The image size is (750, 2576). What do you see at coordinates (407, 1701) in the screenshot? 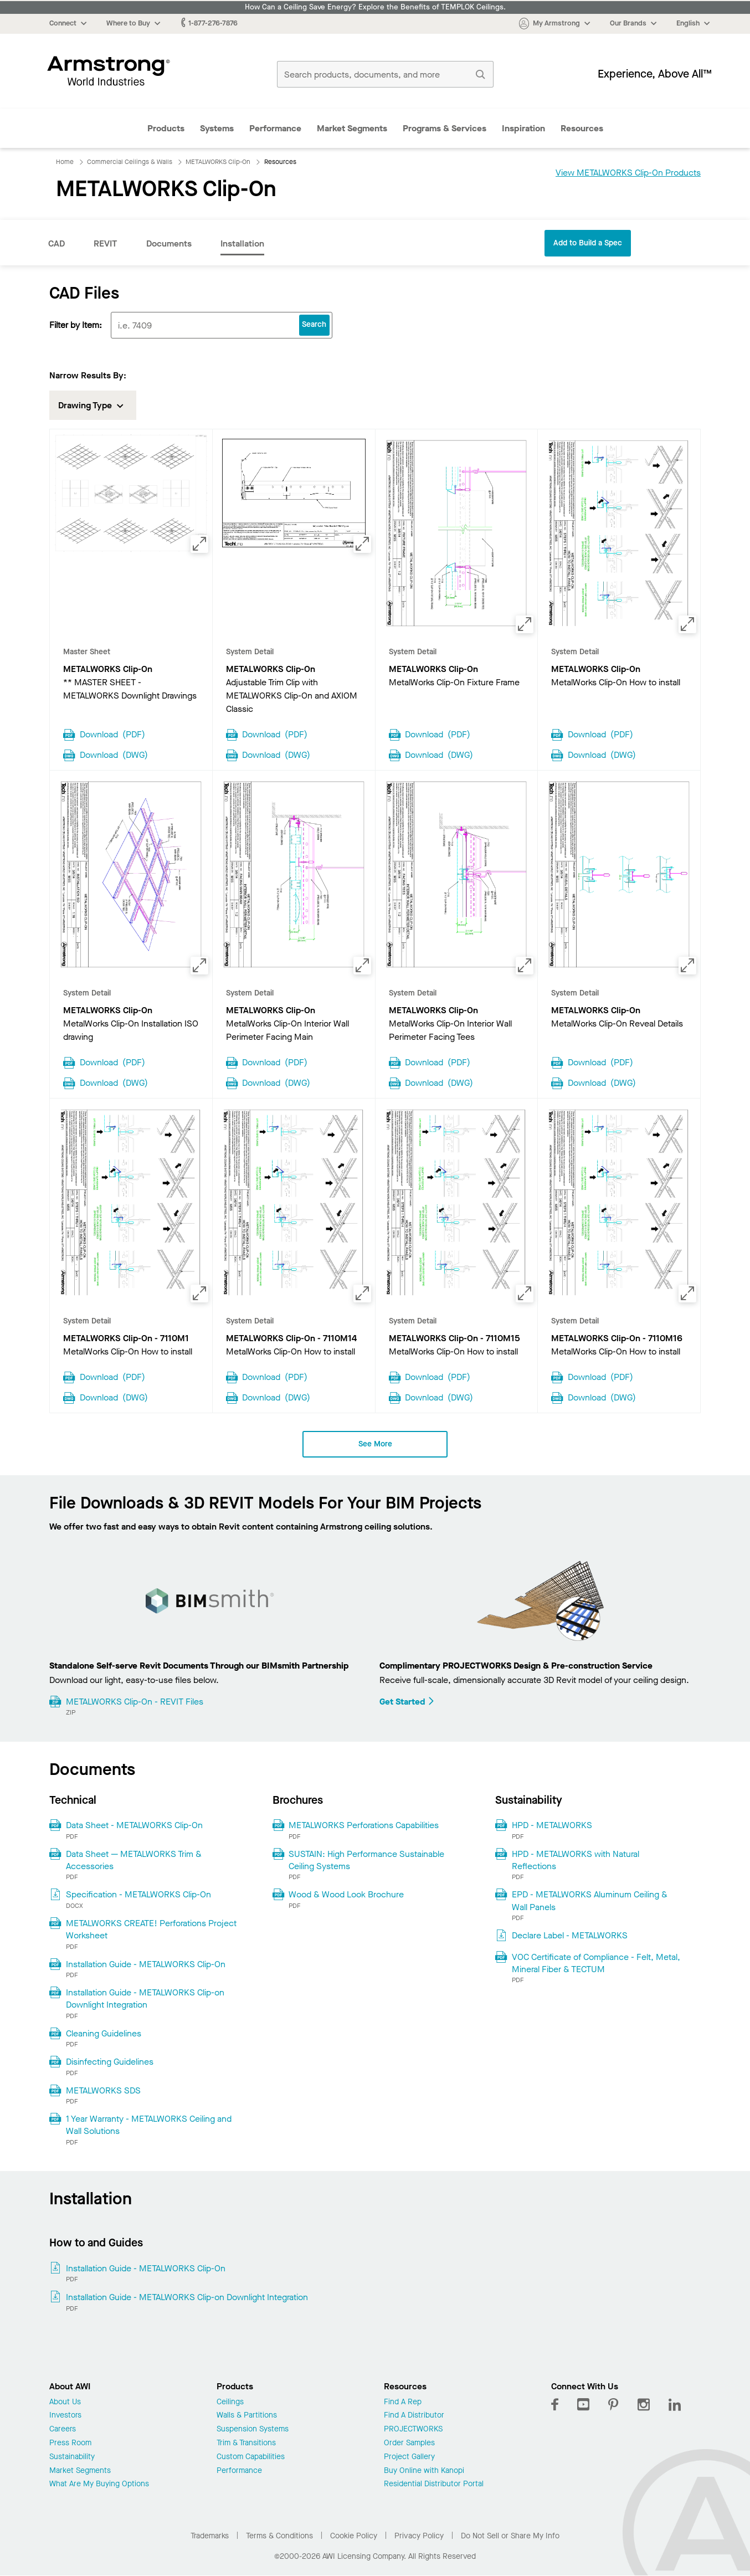
I see `Get Started` at bounding box center [407, 1701].